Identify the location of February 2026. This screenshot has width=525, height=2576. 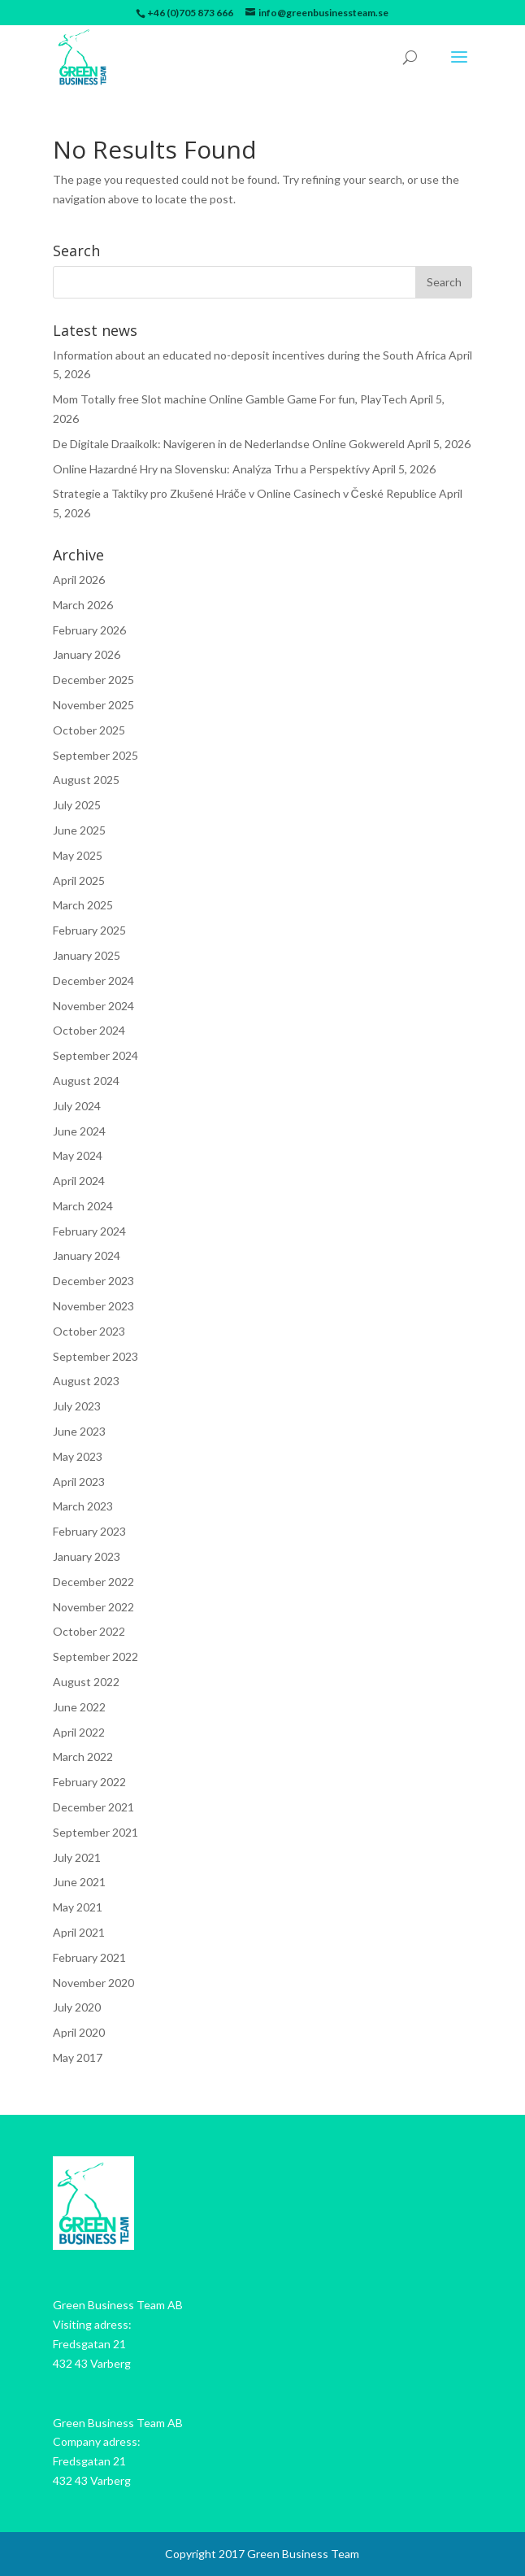
(89, 630).